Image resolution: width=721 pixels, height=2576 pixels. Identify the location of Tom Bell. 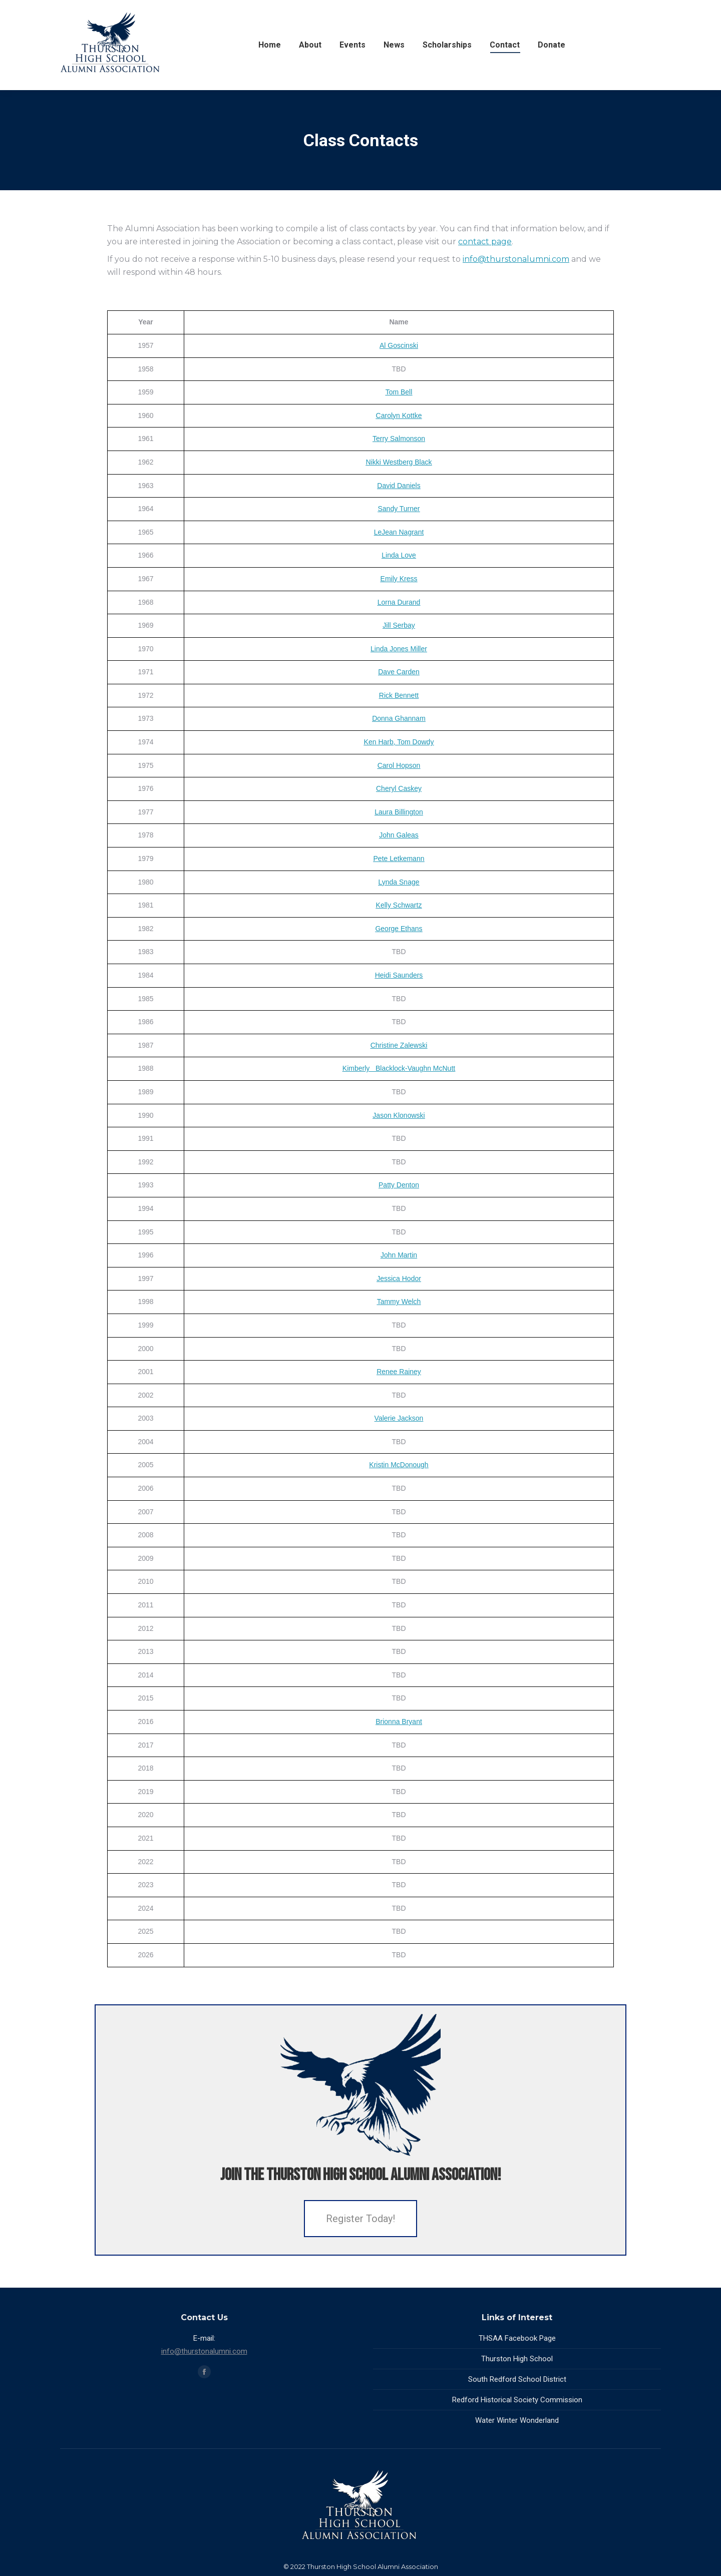
(399, 392).